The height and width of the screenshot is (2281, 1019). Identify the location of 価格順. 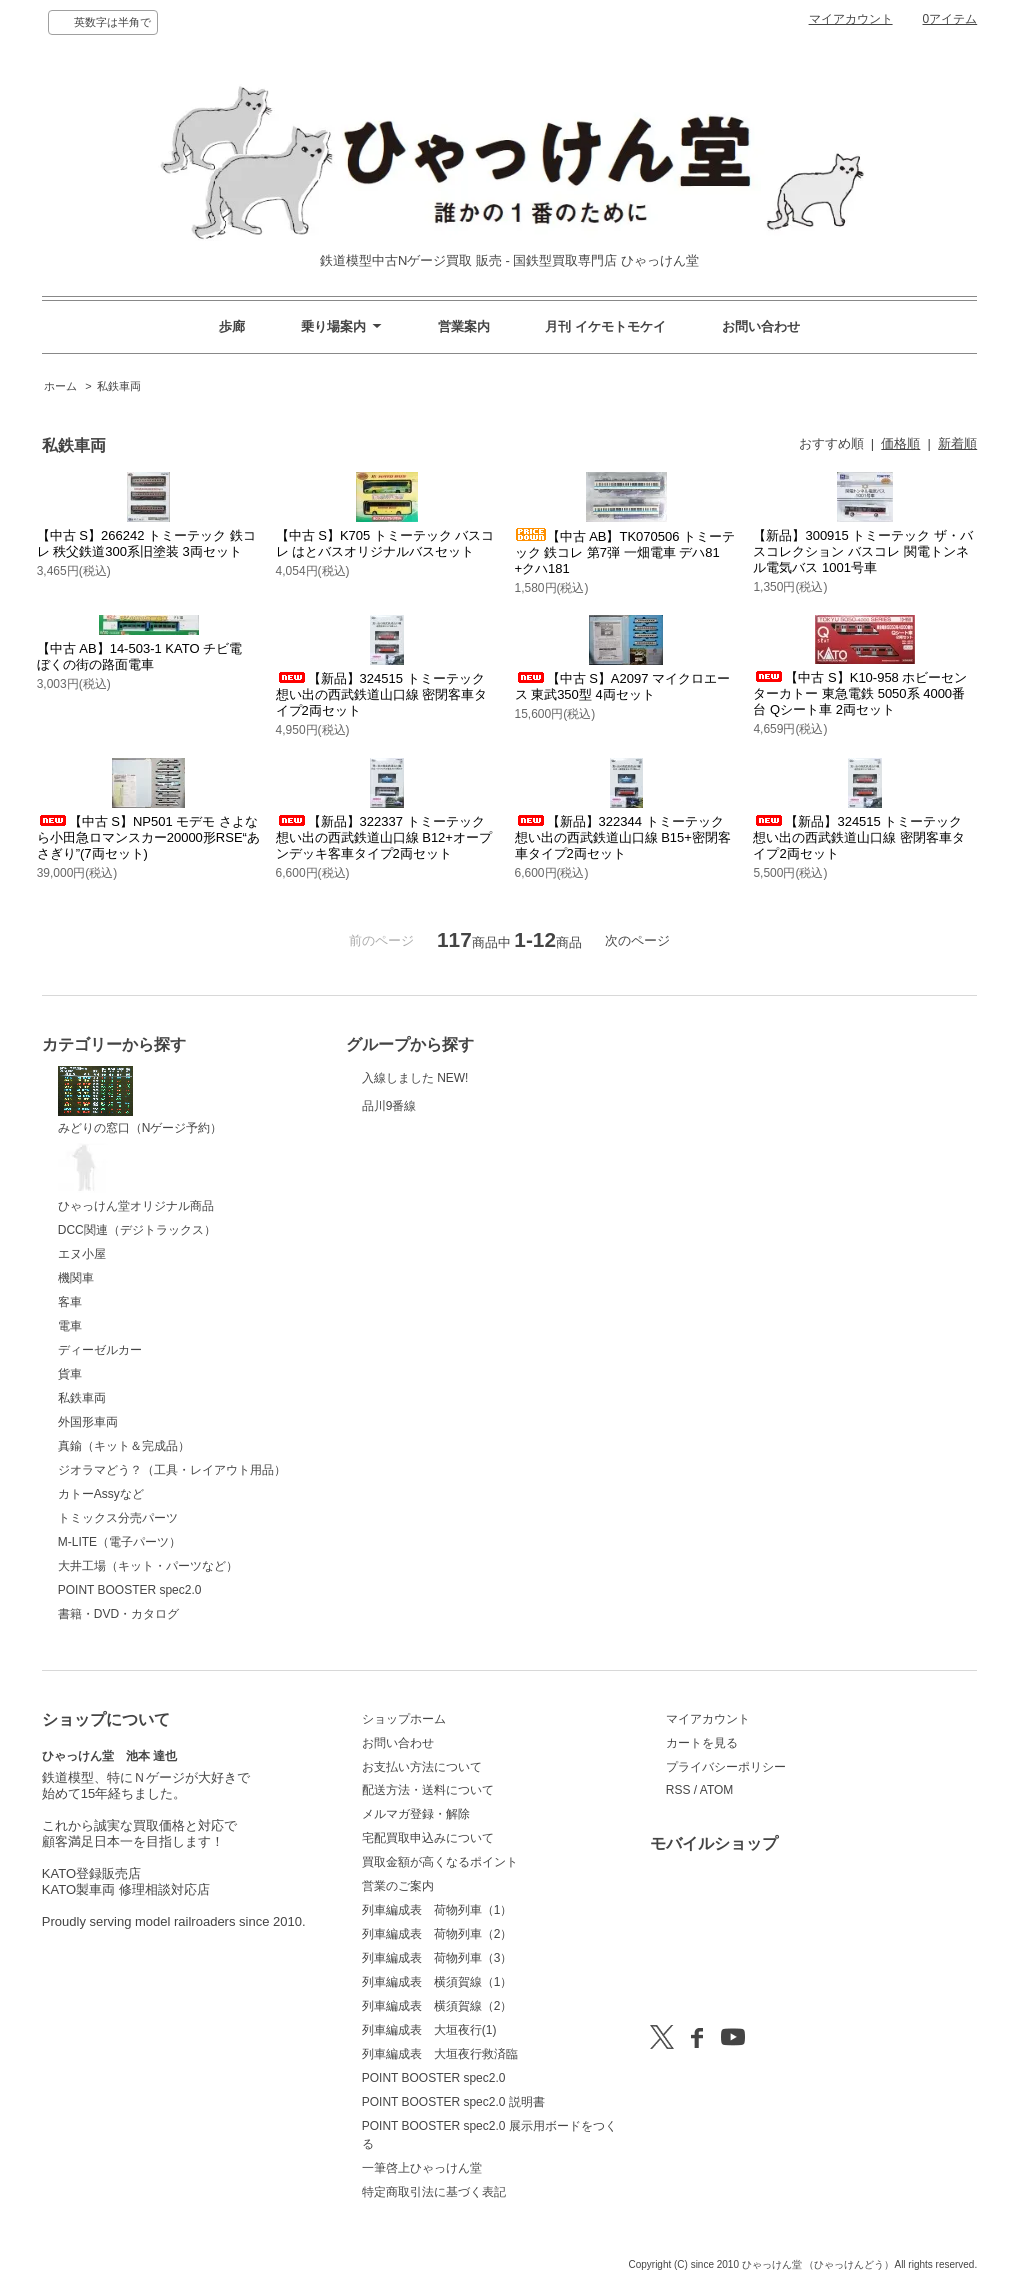
(900, 443).